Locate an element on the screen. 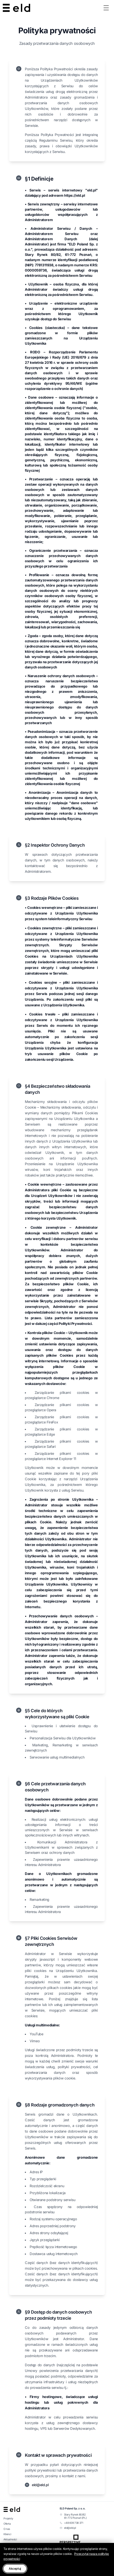  [Toggle Menu] is located at coordinates (106, 8).